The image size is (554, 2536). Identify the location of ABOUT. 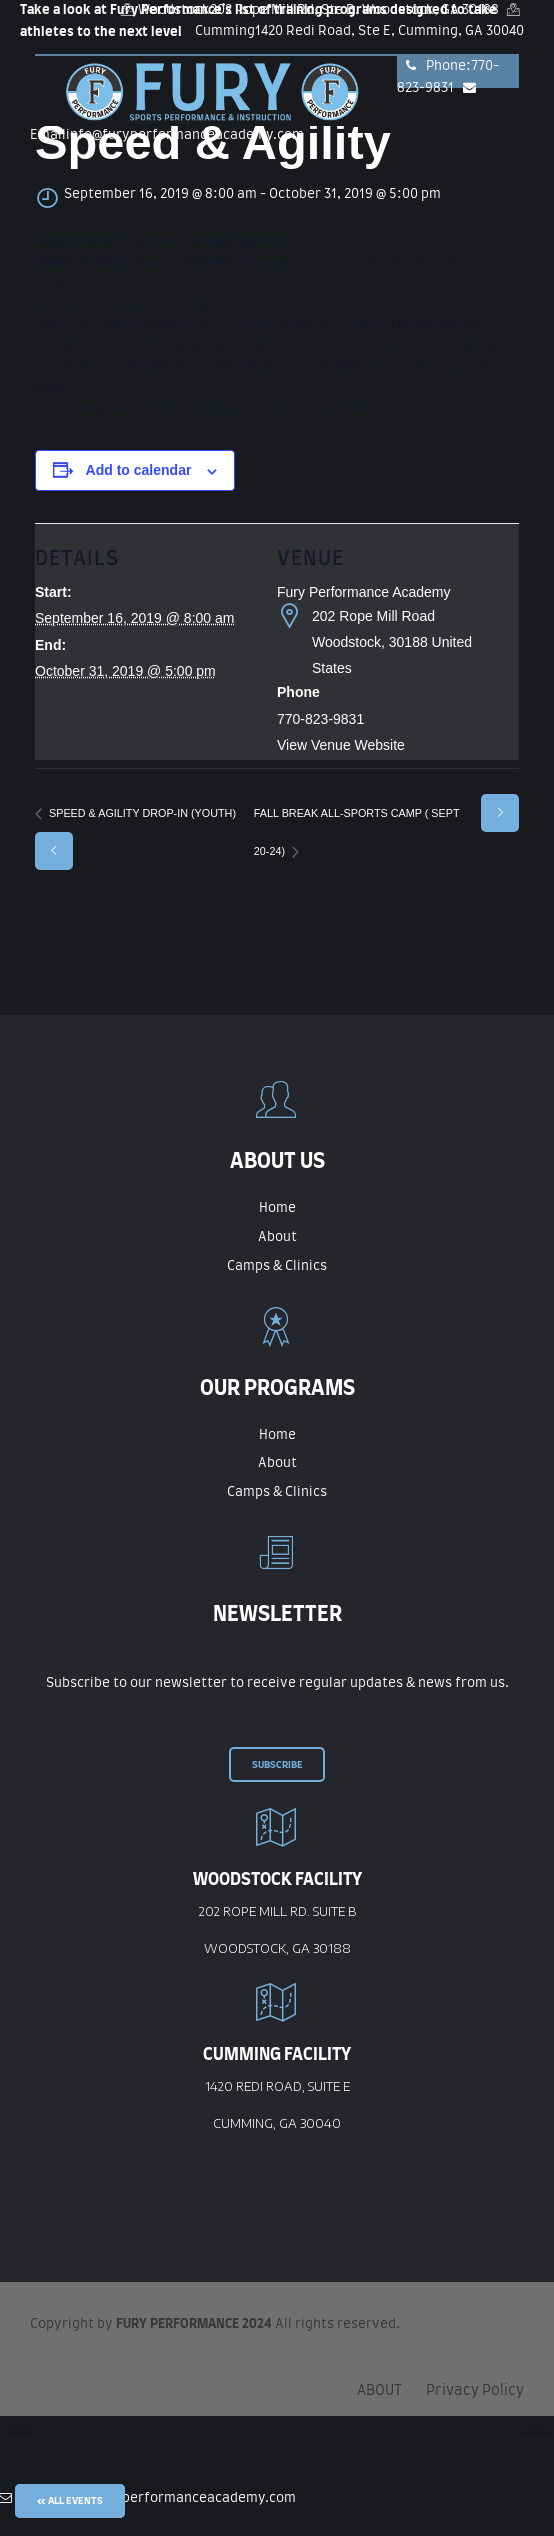
(379, 2391).